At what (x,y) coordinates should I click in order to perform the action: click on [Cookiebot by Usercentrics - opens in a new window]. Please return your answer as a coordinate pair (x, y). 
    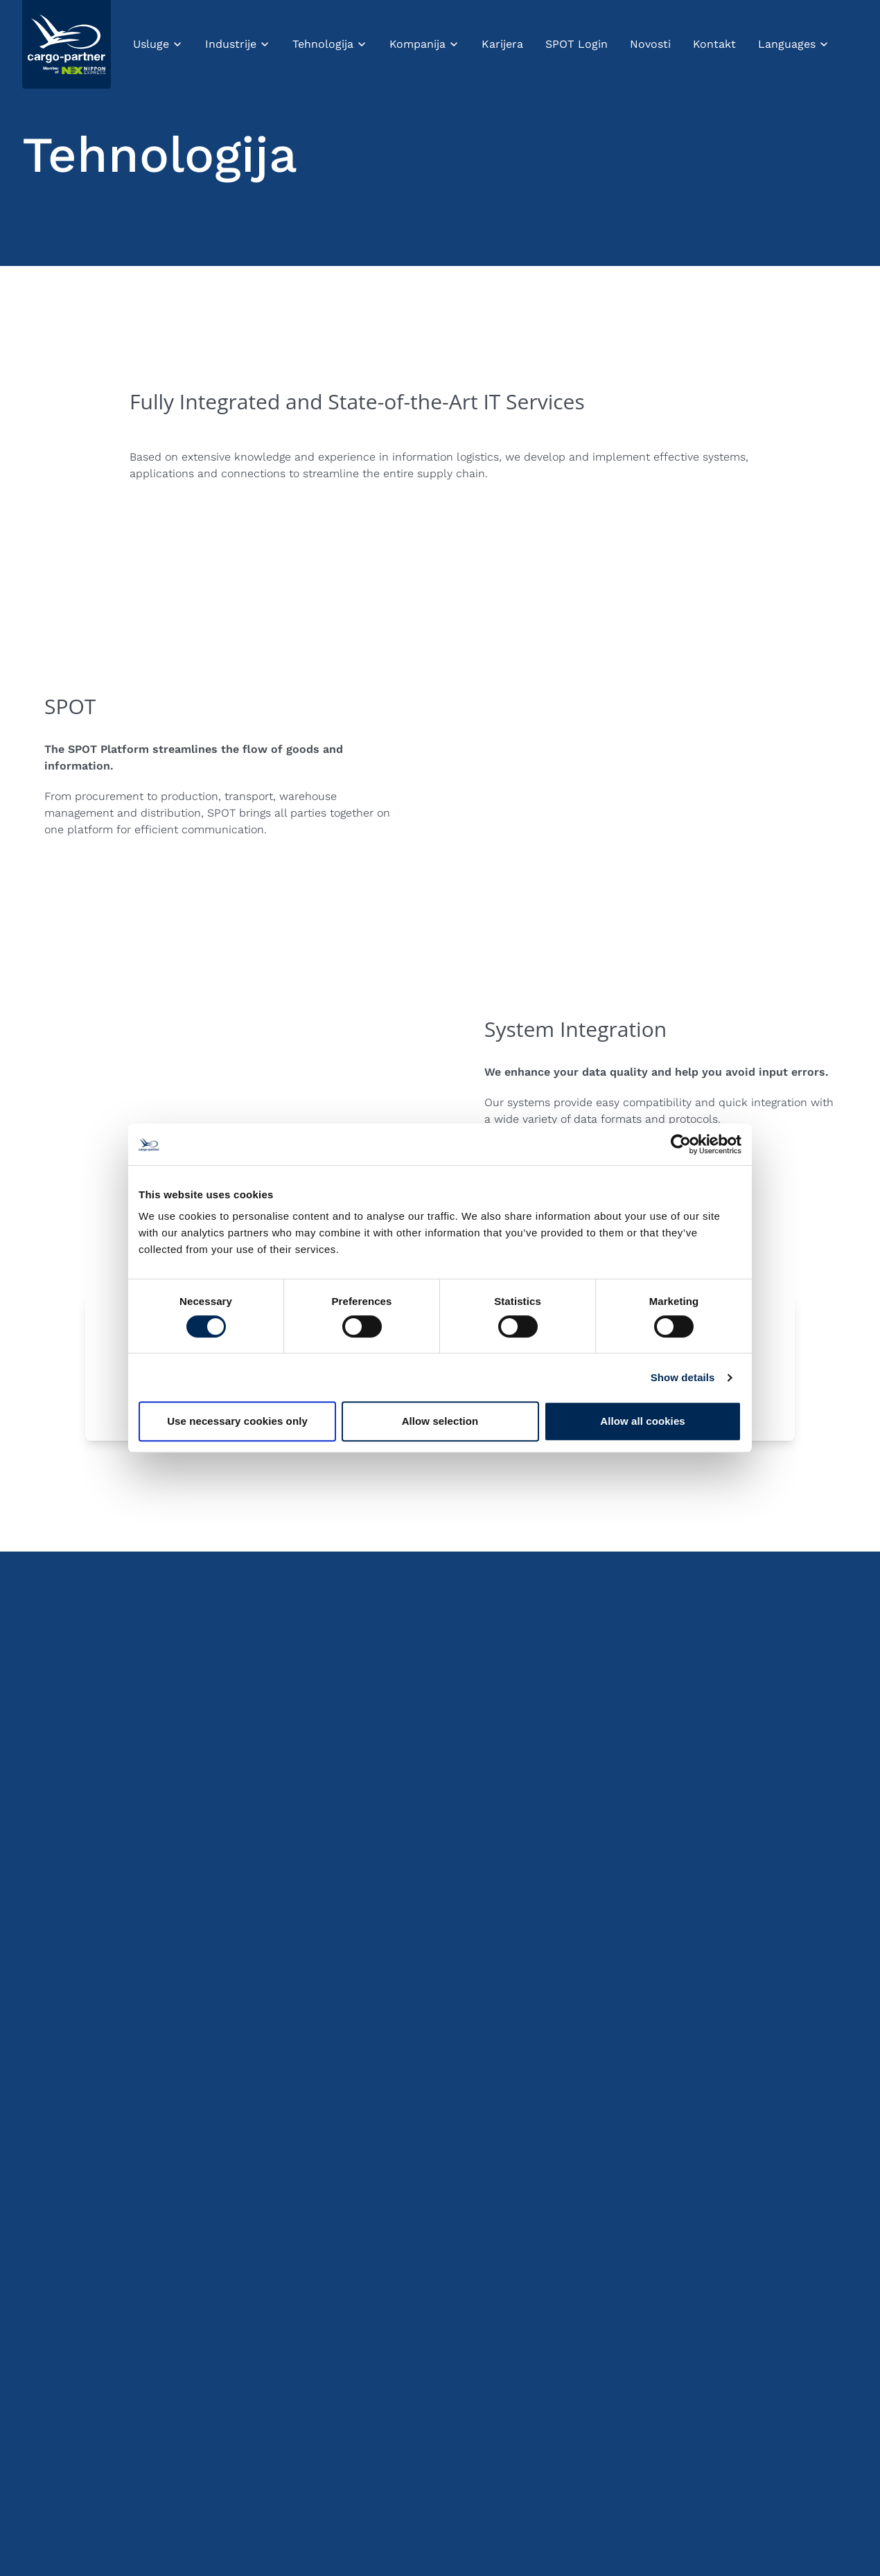
    Looking at the image, I should click on (680, 1144).